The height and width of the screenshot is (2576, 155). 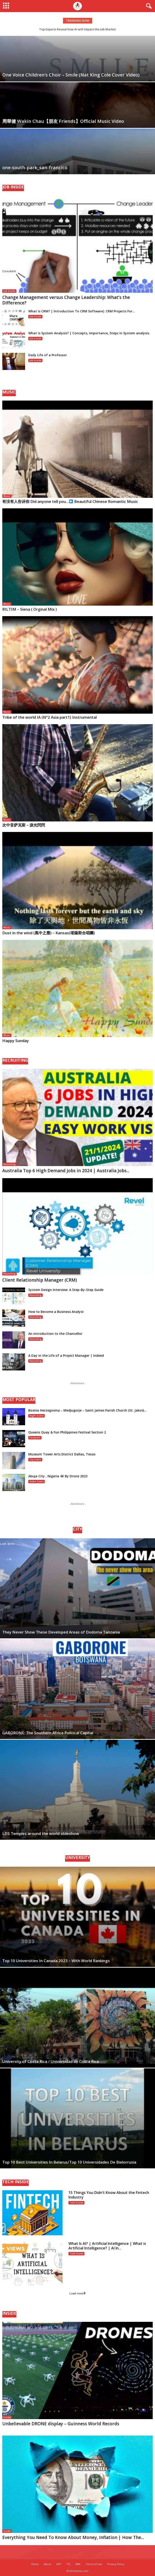 I want to click on One Voice Children’s Choir – Smile (Nat King Cole Cover Video), so click(x=70, y=75).